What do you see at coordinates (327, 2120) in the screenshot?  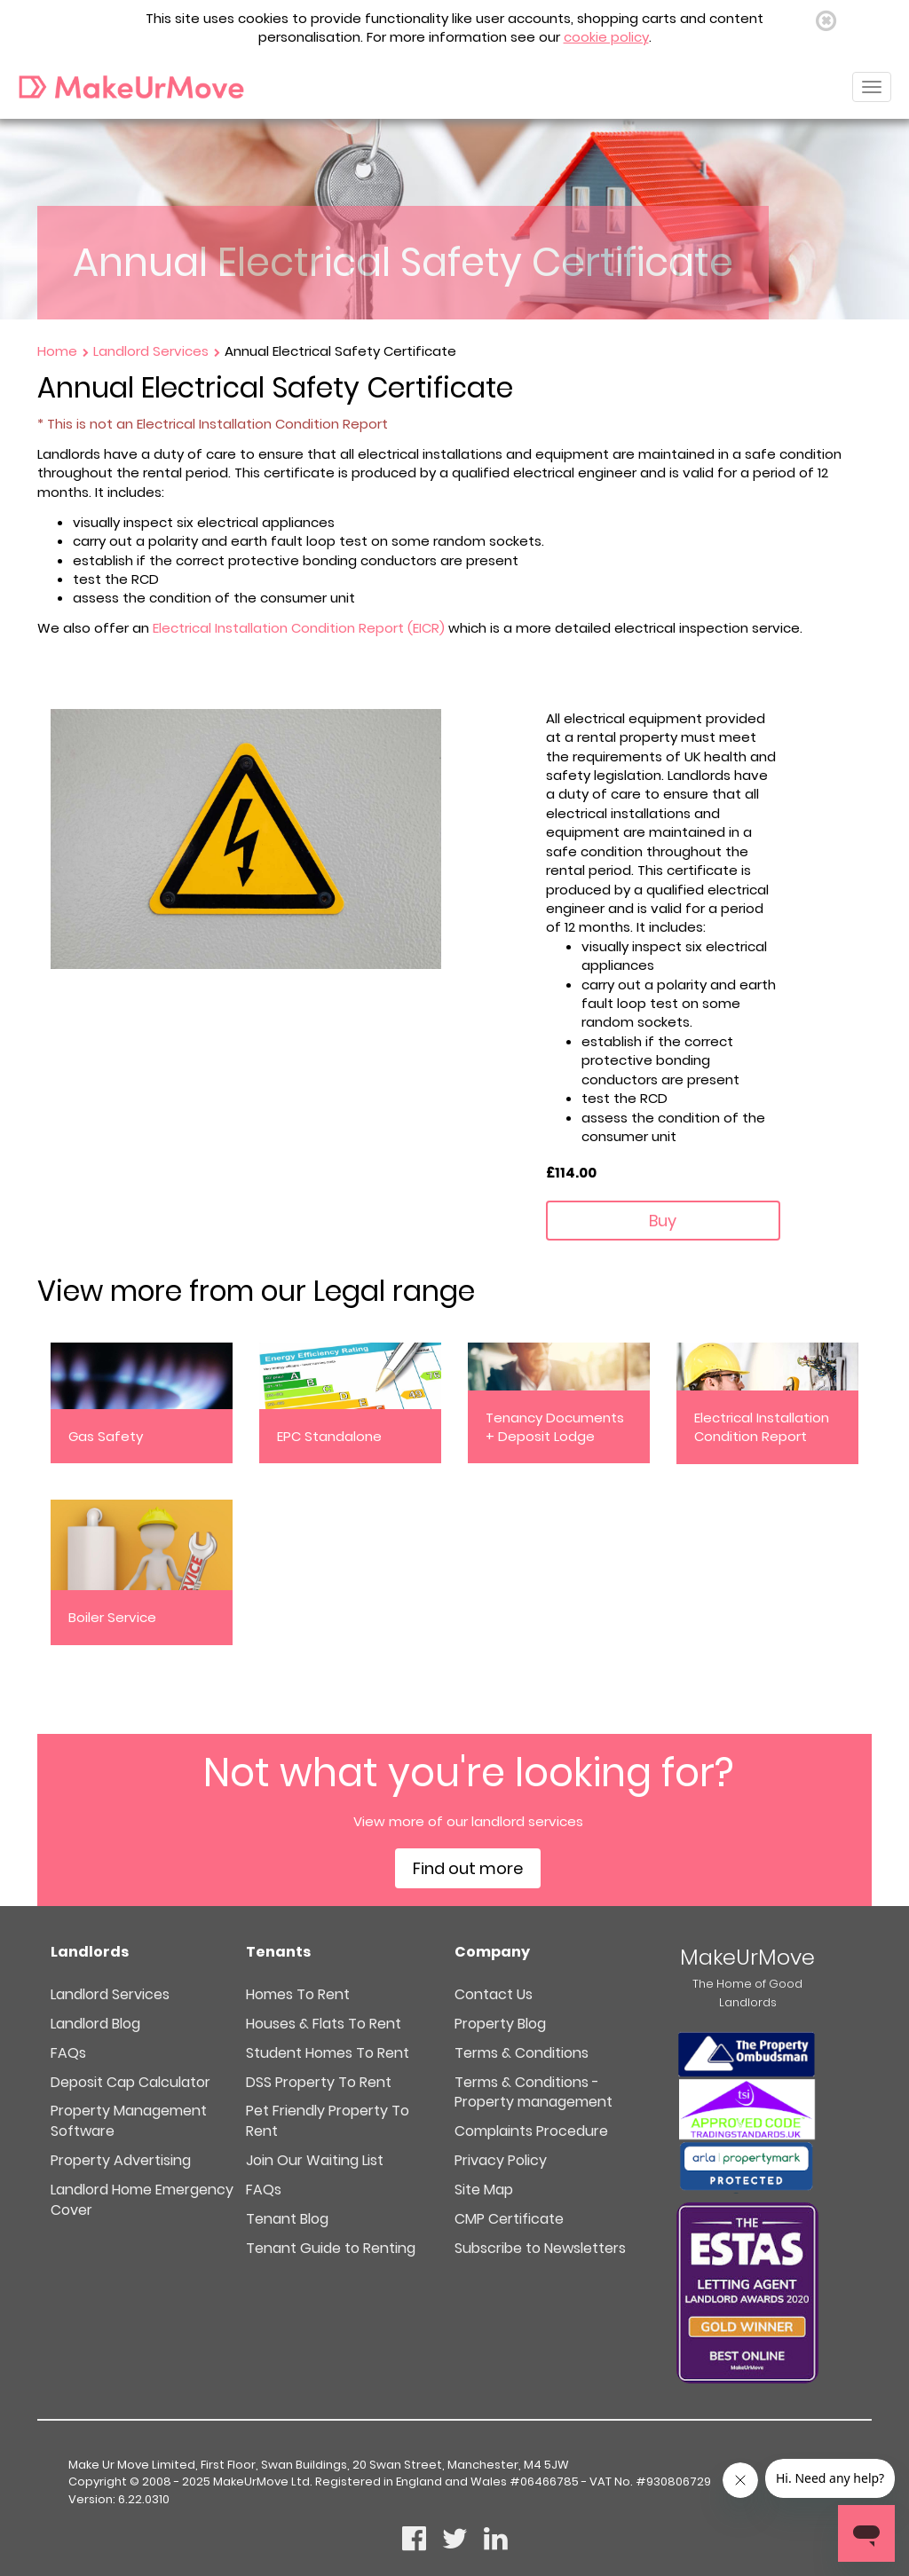 I see `Pet Friendly Property To Rent` at bounding box center [327, 2120].